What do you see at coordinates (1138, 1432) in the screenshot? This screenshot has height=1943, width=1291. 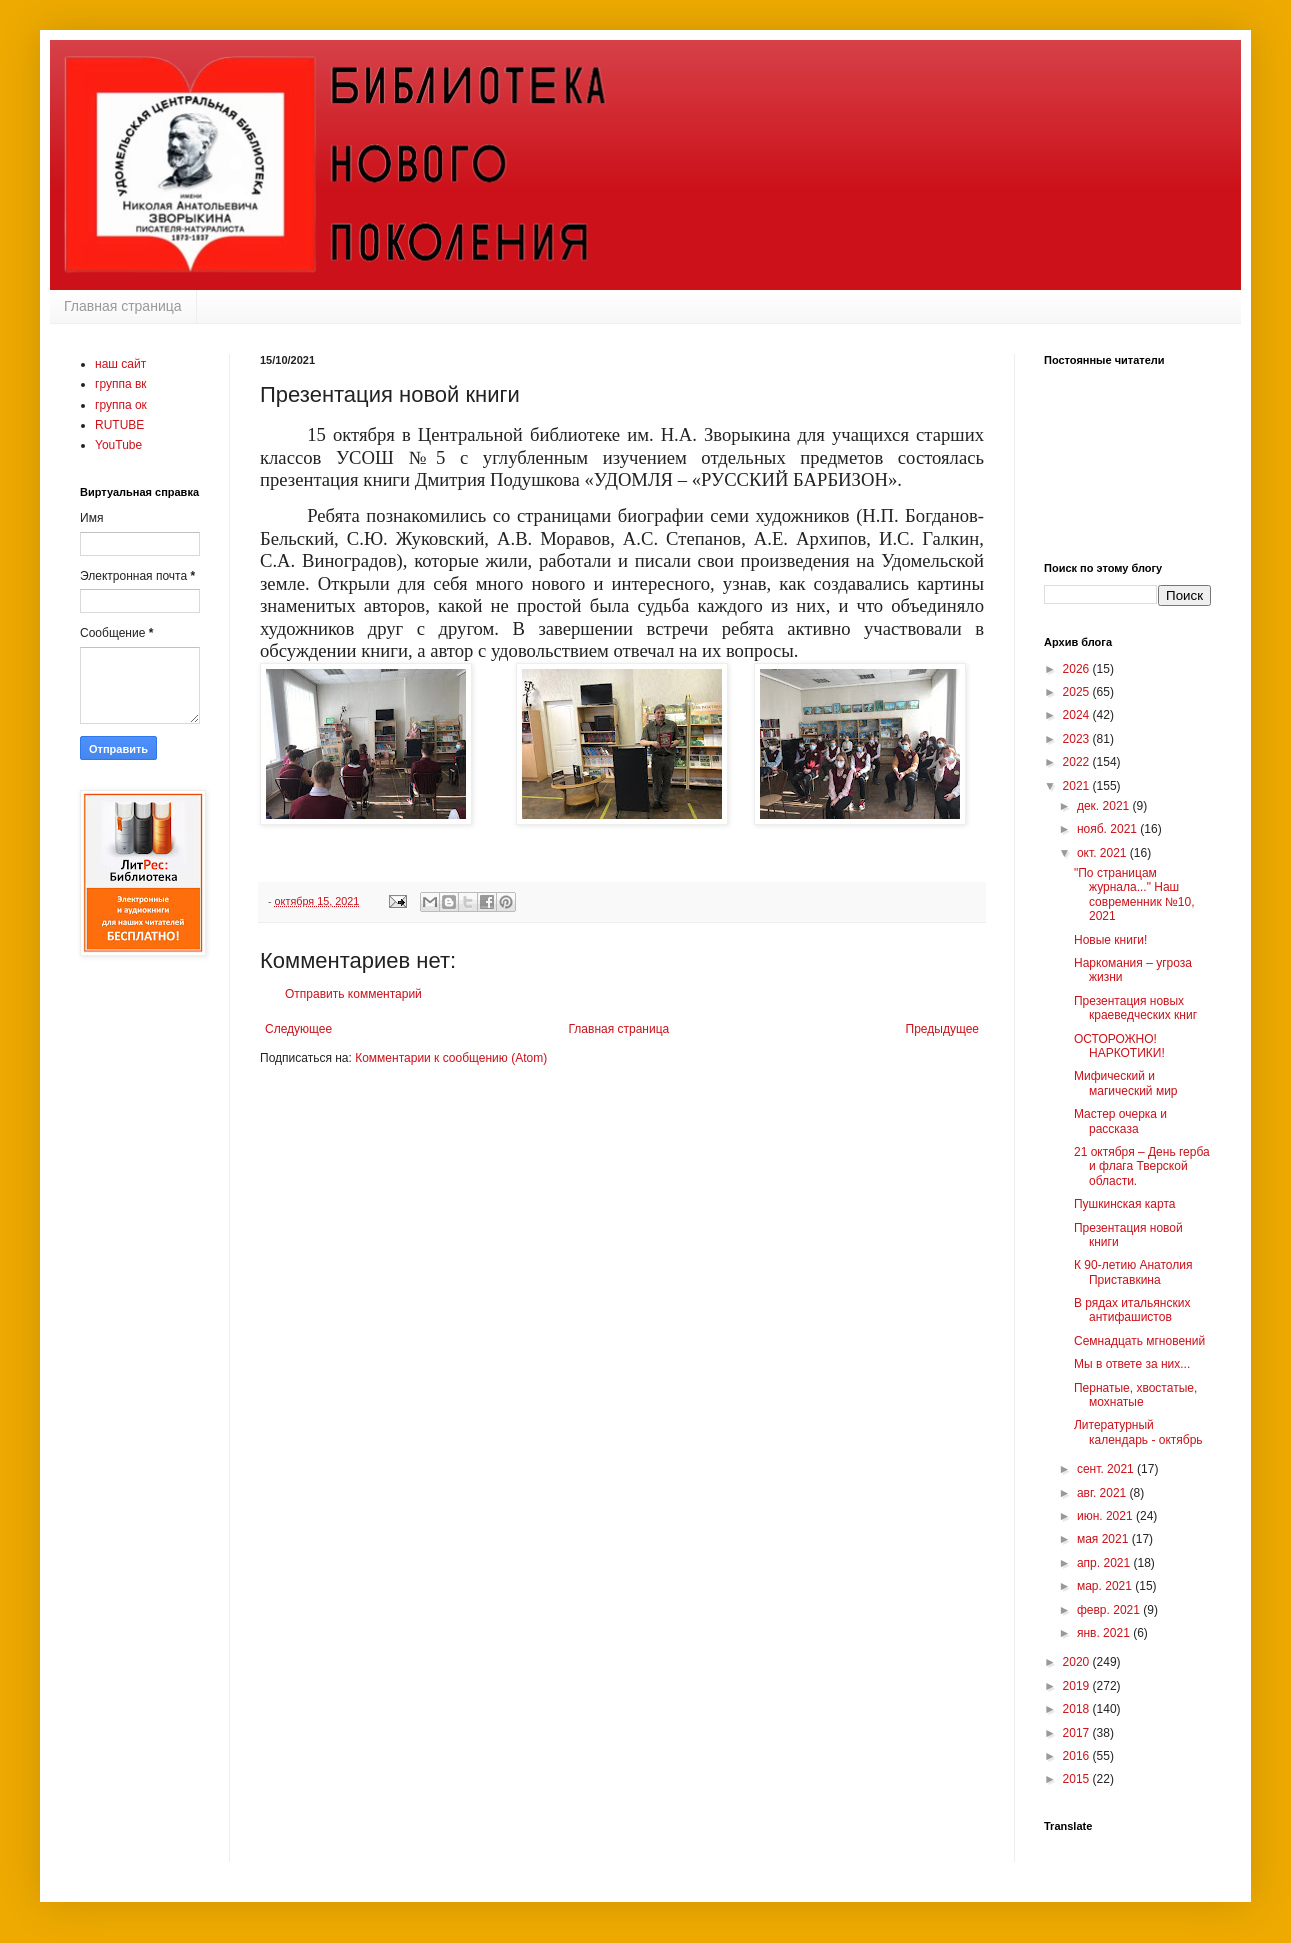 I see `Литературный календарь - октябрь` at bounding box center [1138, 1432].